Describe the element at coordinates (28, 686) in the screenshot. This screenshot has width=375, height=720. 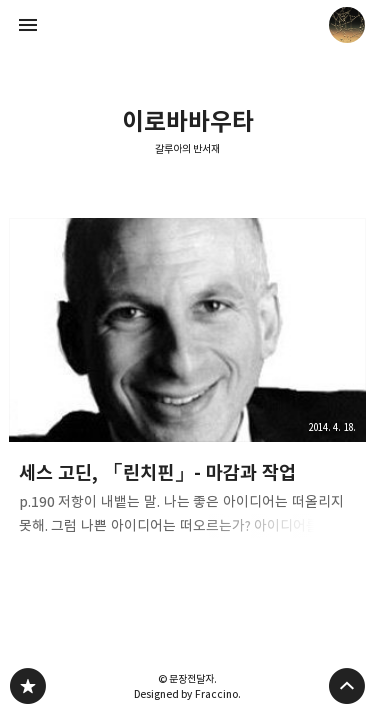
I see `갈루아의 반서재 블로그` at that location.